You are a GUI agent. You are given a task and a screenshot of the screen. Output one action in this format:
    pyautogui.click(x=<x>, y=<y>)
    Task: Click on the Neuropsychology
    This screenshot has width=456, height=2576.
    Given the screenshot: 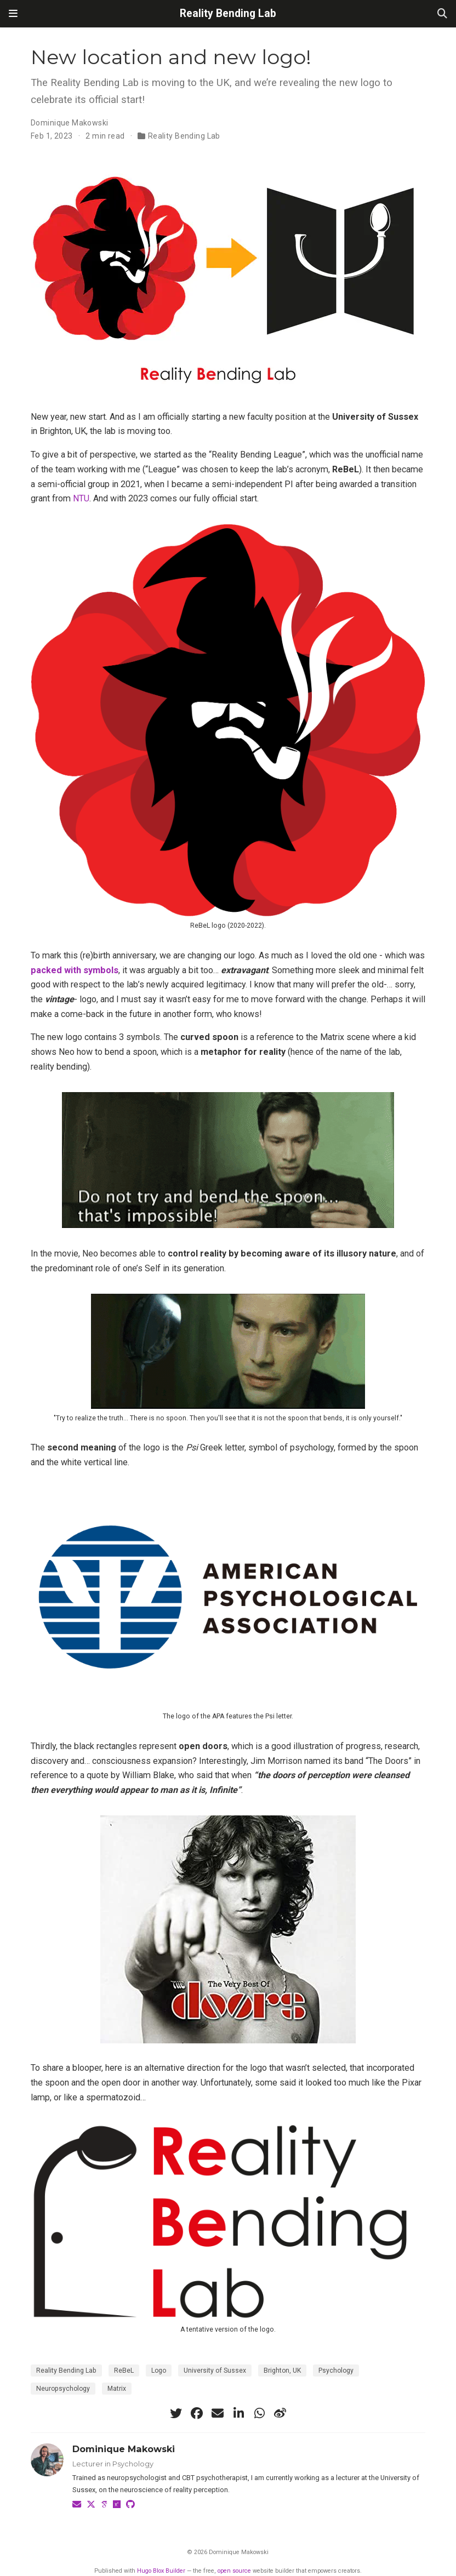 What is the action you would take?
    pyautogui.click(x=63, y=2388)
    